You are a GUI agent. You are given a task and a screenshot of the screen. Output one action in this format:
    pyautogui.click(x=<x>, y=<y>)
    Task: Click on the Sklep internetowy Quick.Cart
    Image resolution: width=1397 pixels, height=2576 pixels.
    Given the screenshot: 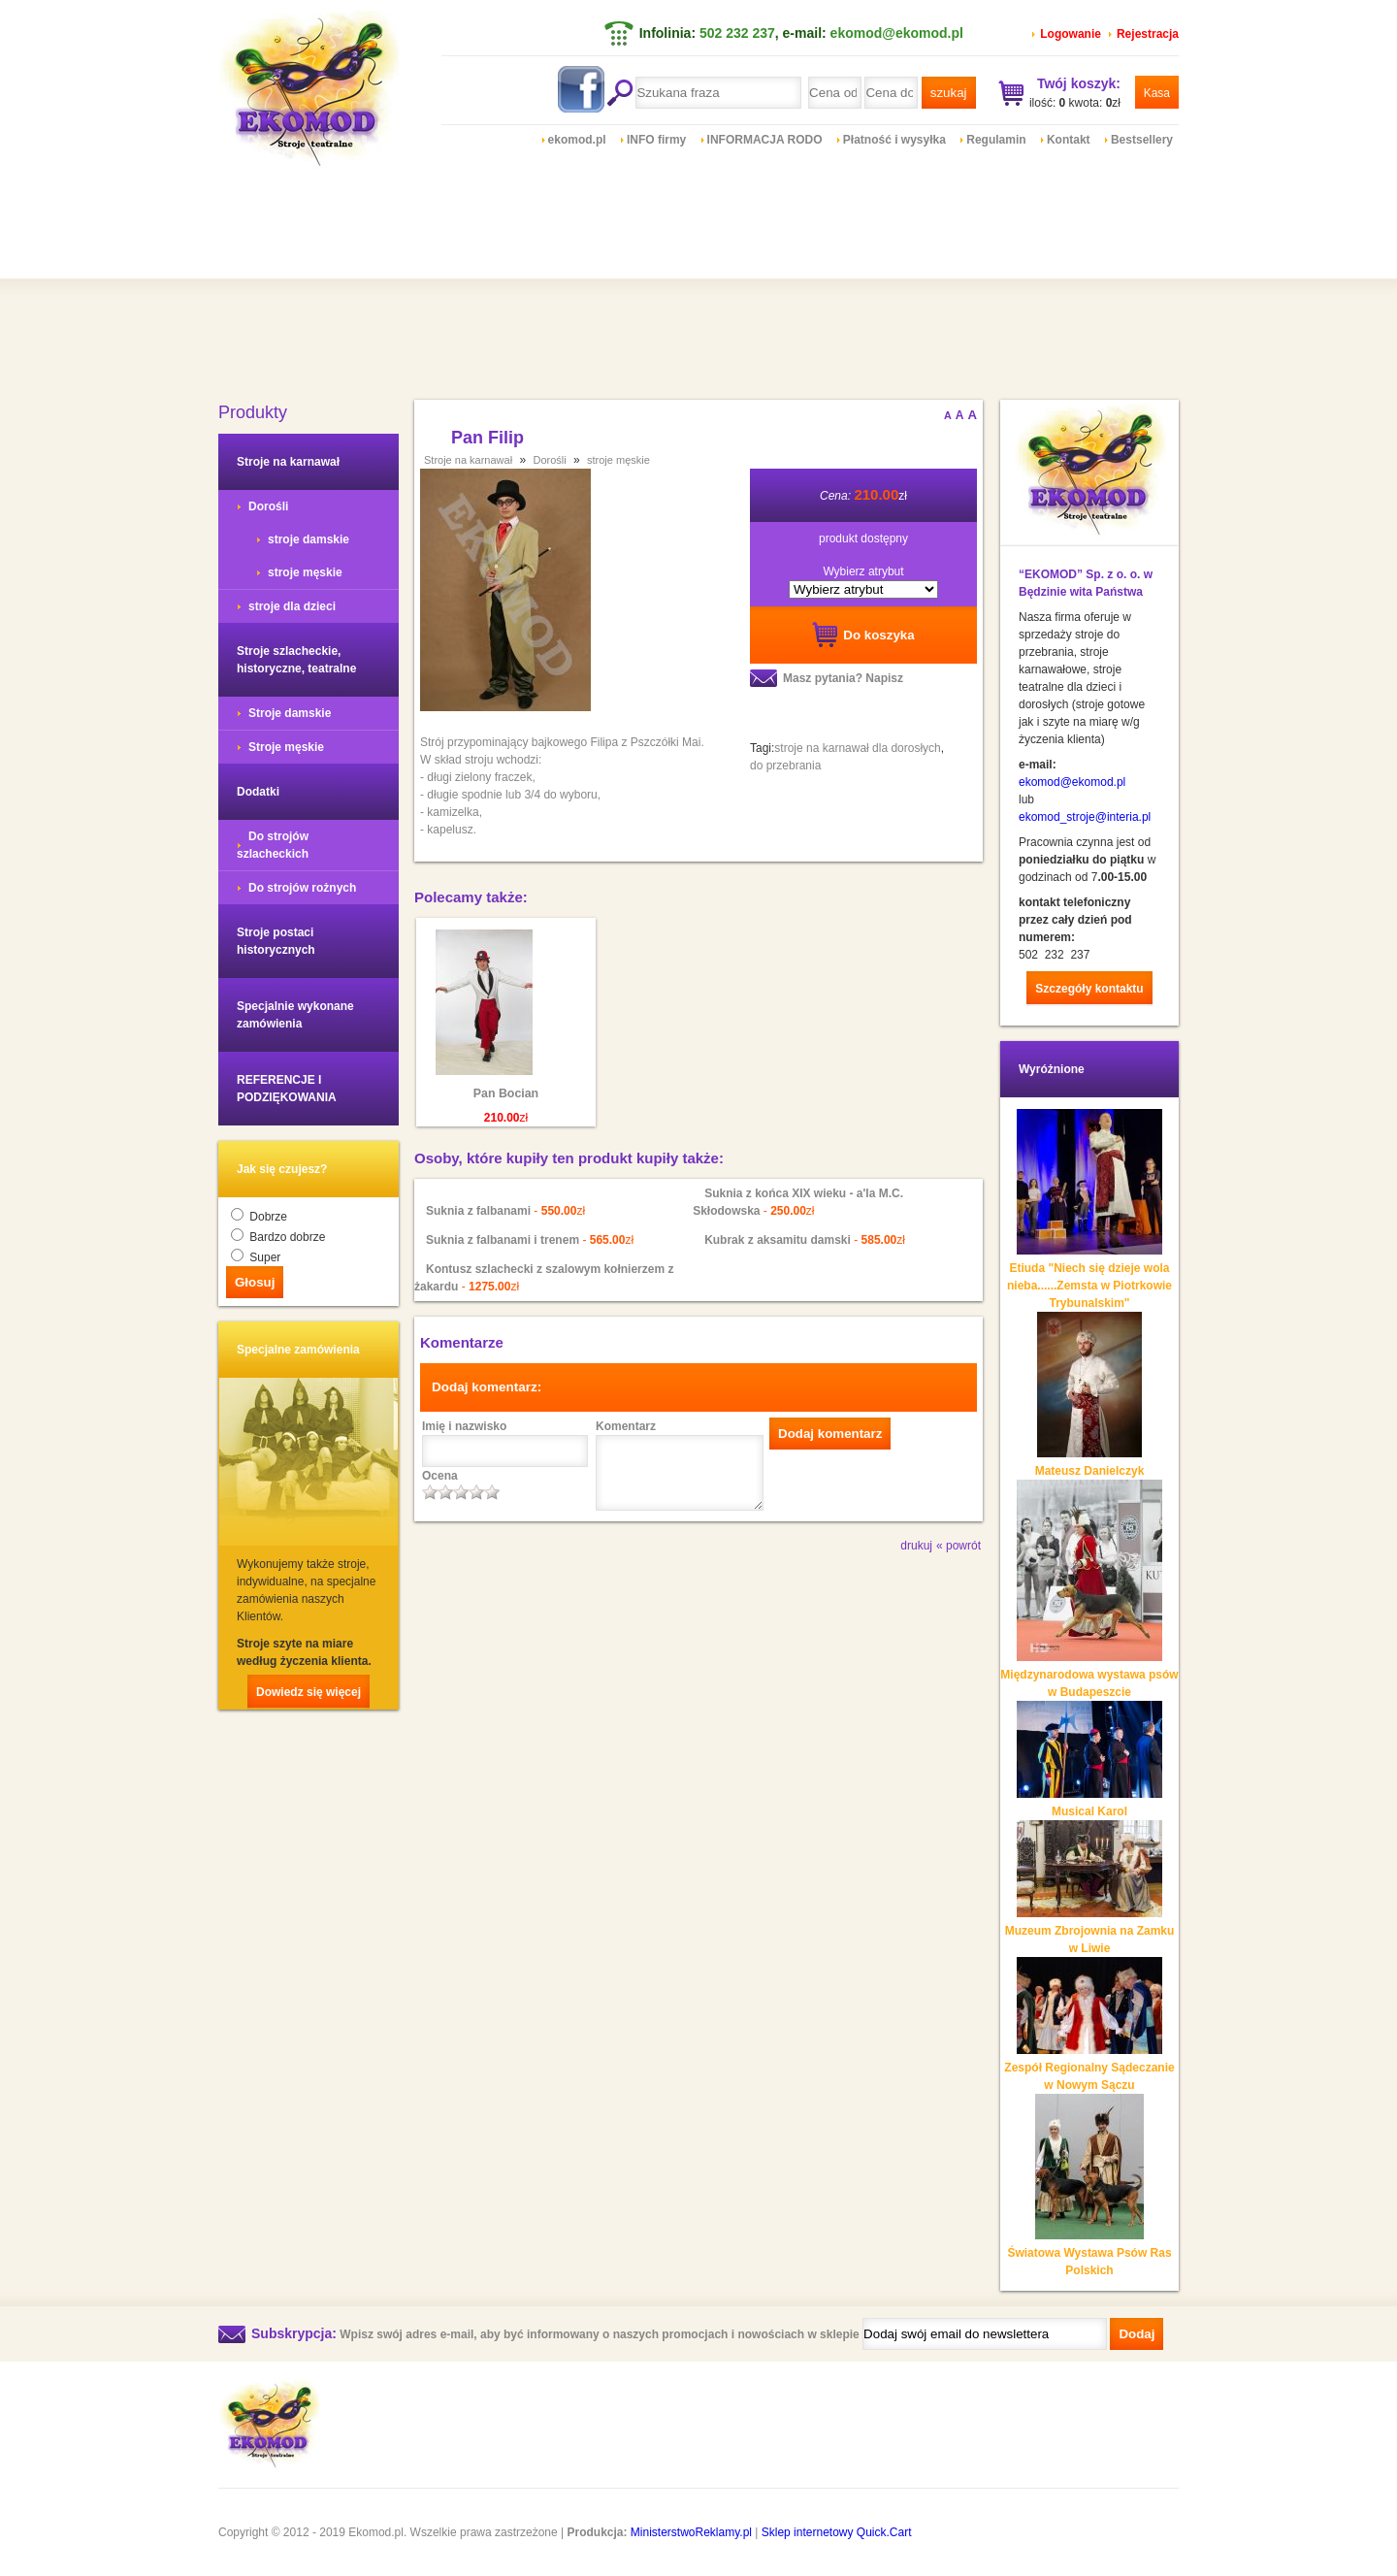 What is the action you would take?
    pyautogui.click(x=837, y=2532)
    